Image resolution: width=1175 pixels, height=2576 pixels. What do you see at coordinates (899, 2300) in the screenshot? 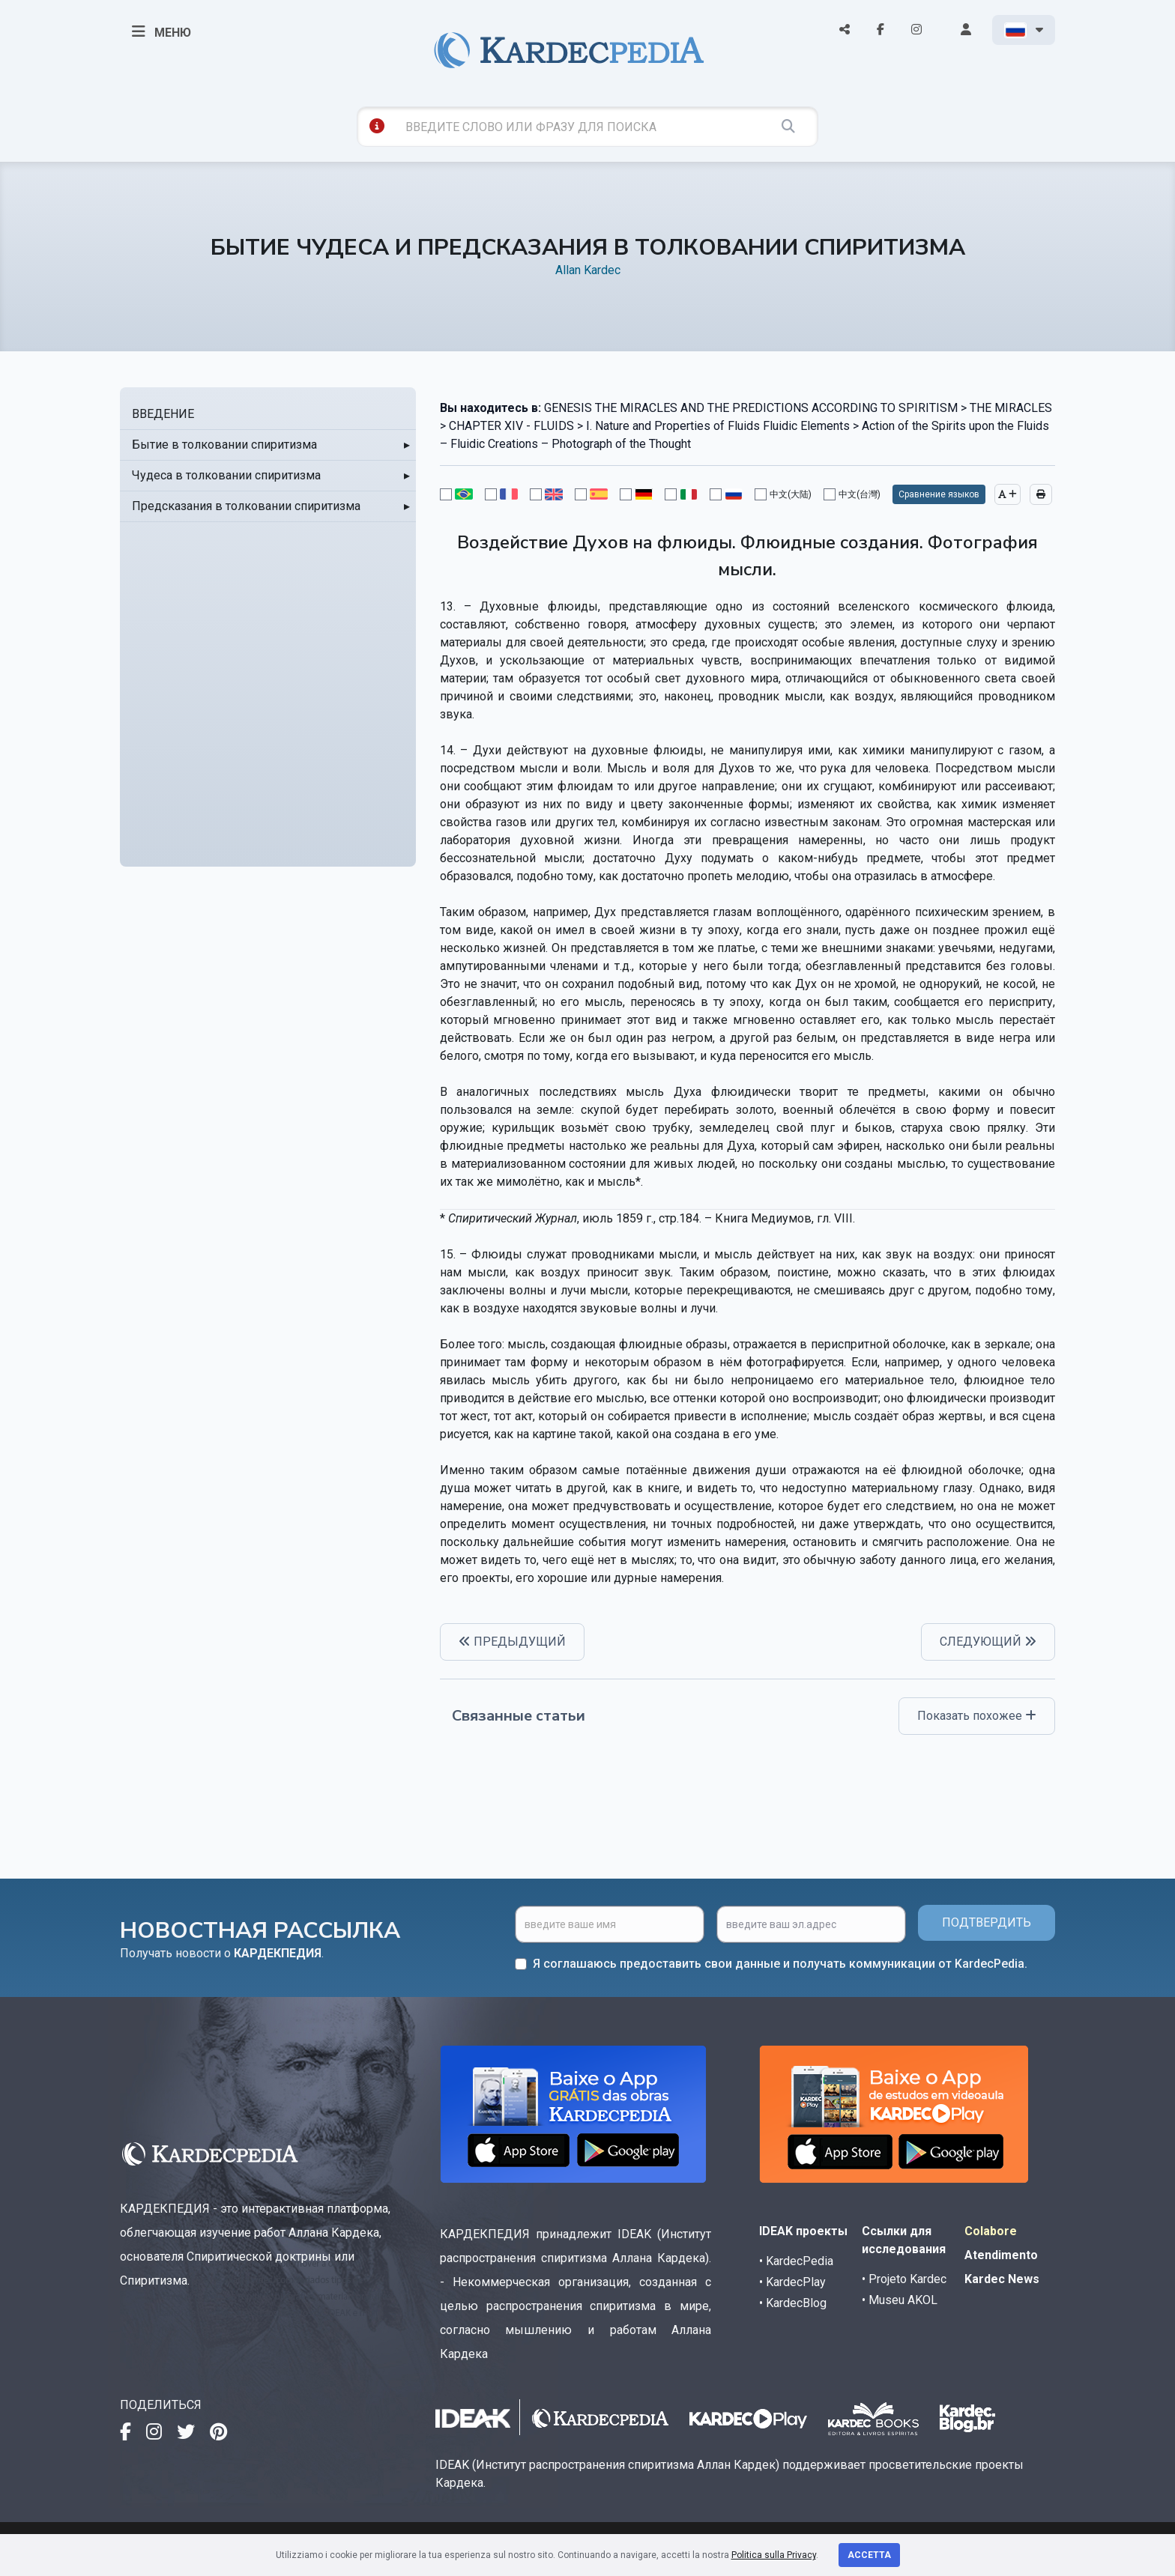
I see `• Museu AKOL` at bounding box center [899, 2300].